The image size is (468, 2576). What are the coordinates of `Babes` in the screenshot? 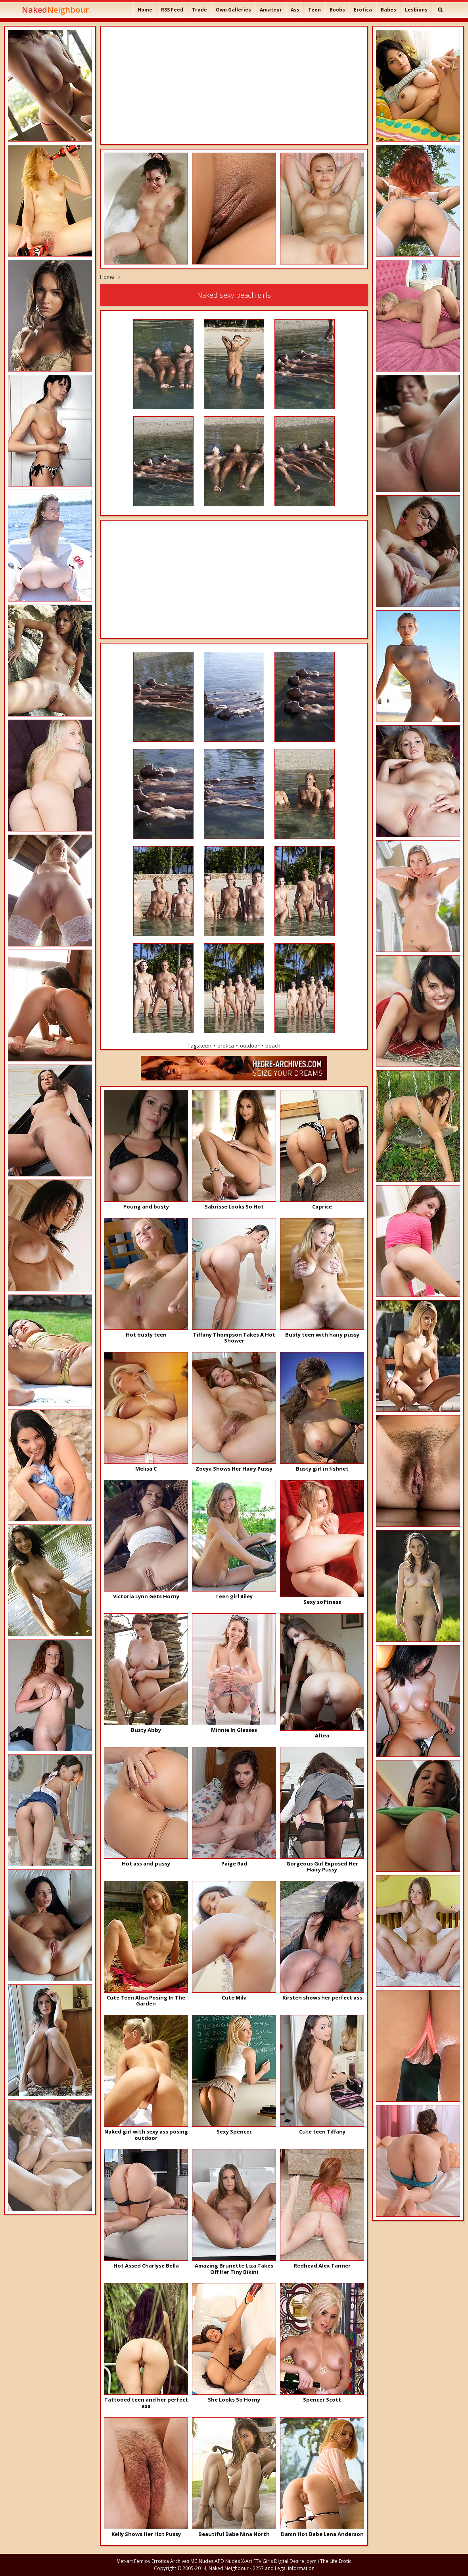 It's located at (388, 9).